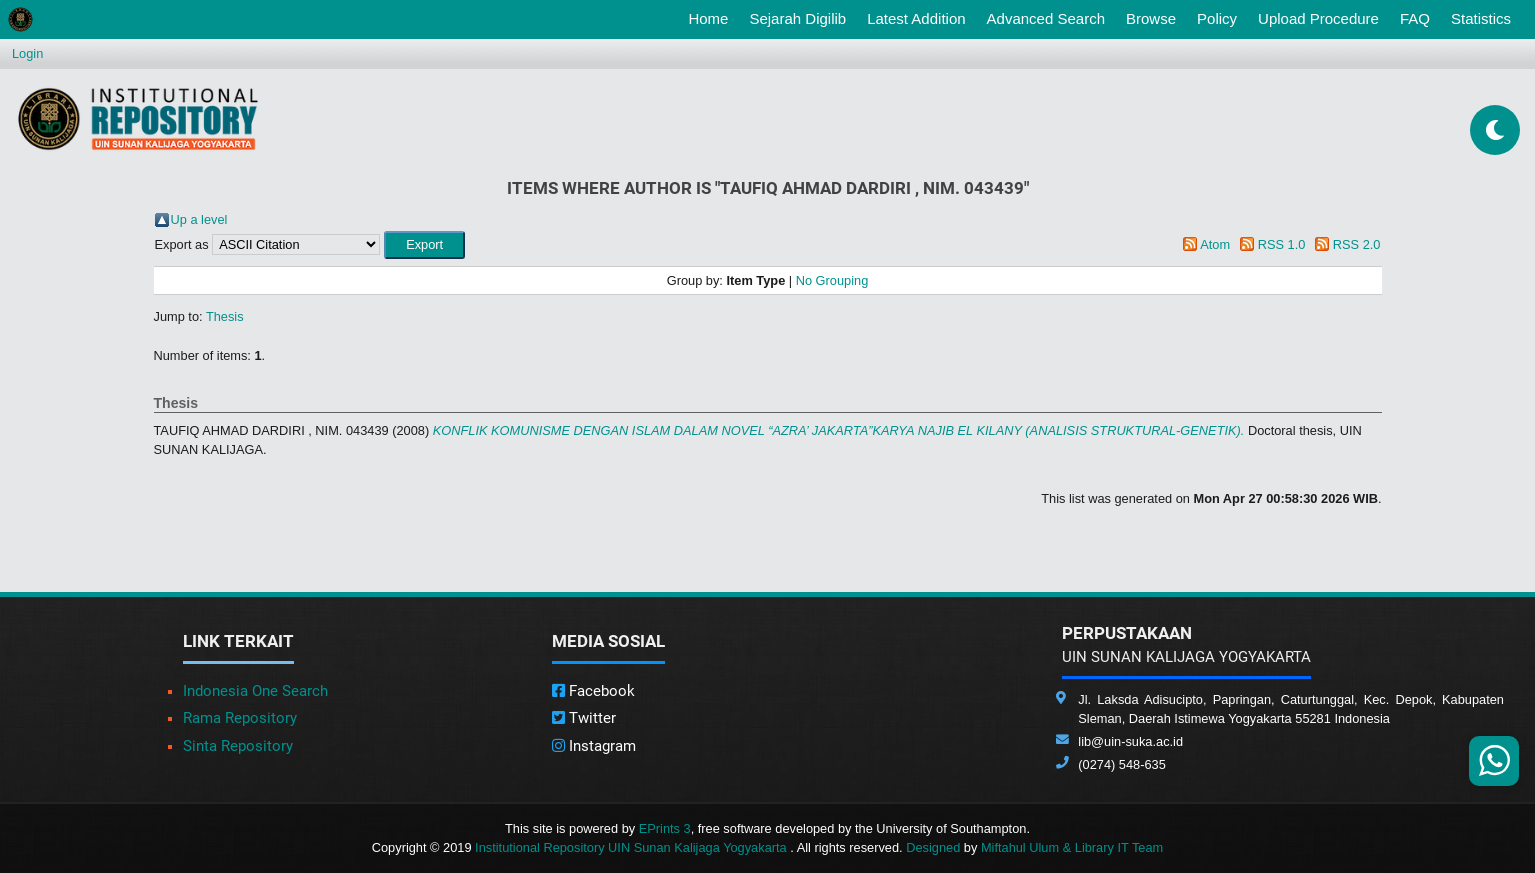 This screenshot has height=873, width=1535. I want to click on Facebook, so click(593, 691).